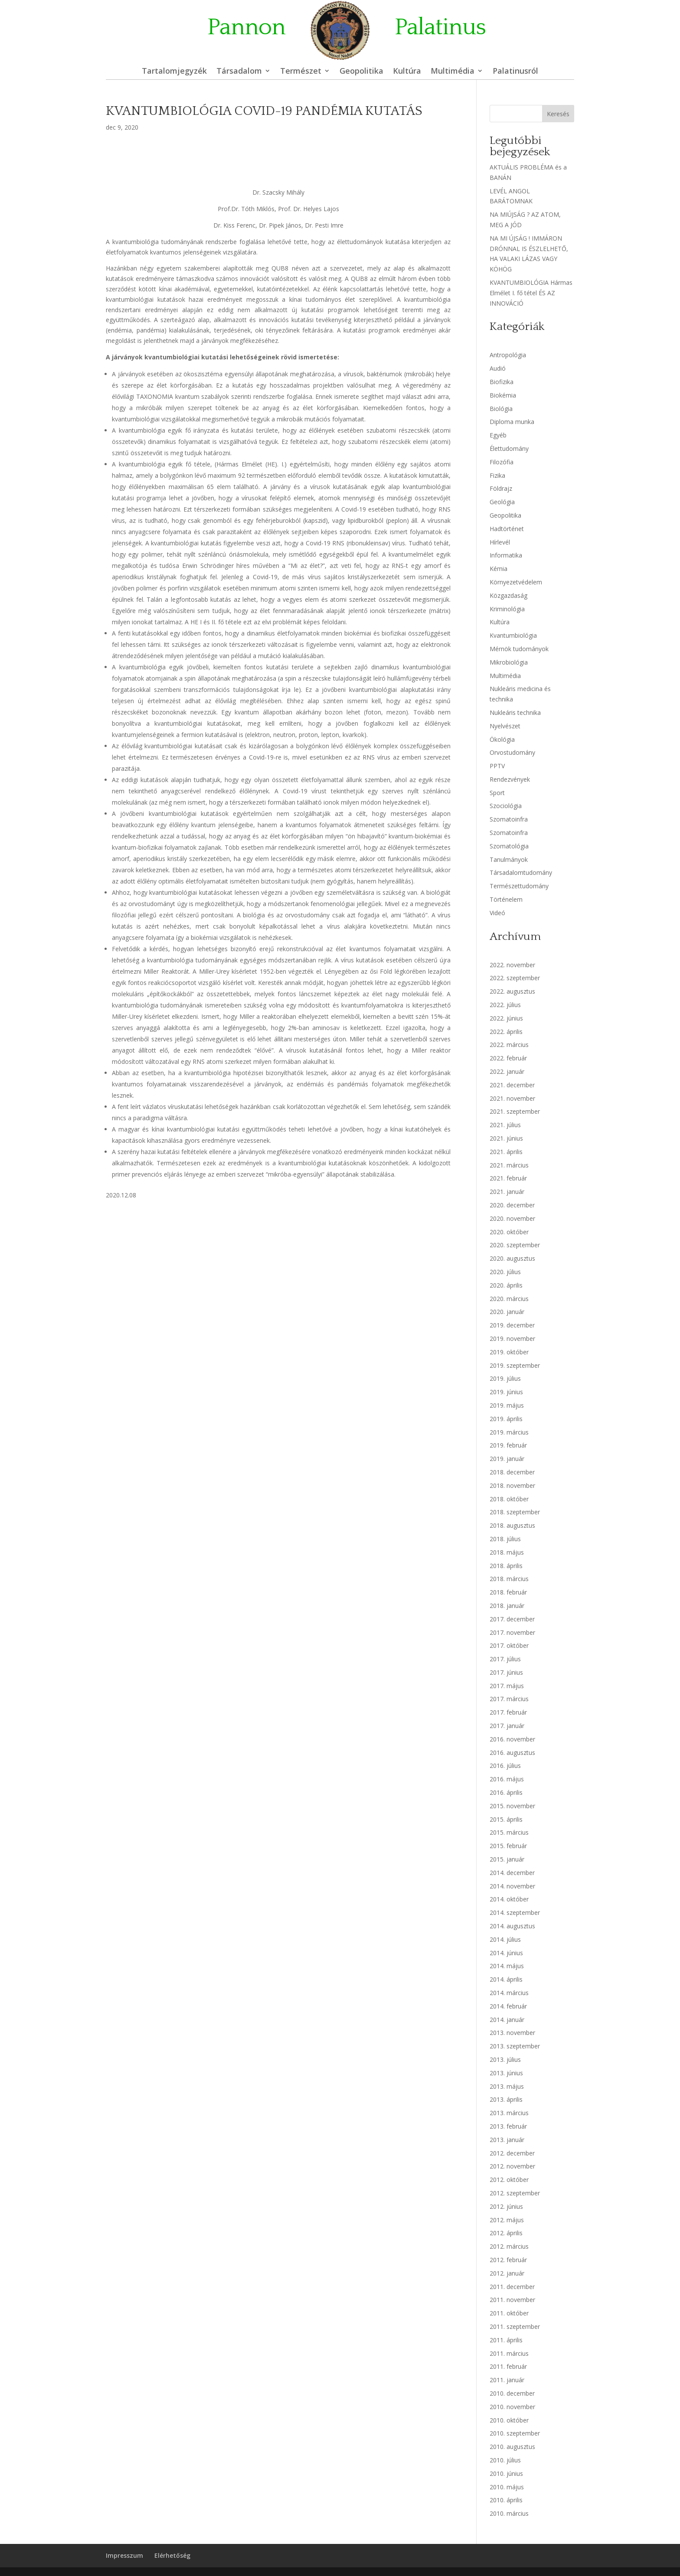  I want to click on 2014. október, so click(509, 1899).